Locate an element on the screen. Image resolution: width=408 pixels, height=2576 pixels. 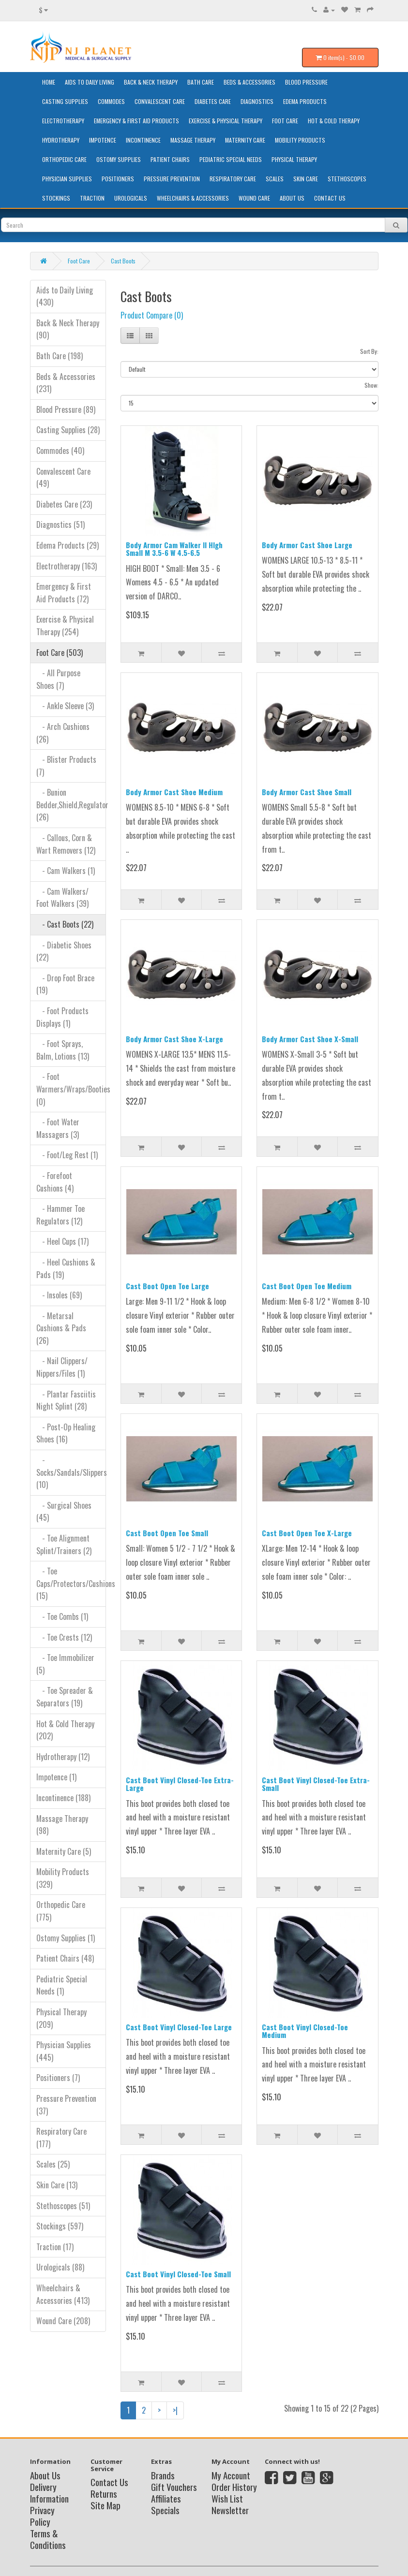
Product Compare (0) is located at coordinates (152, 315).